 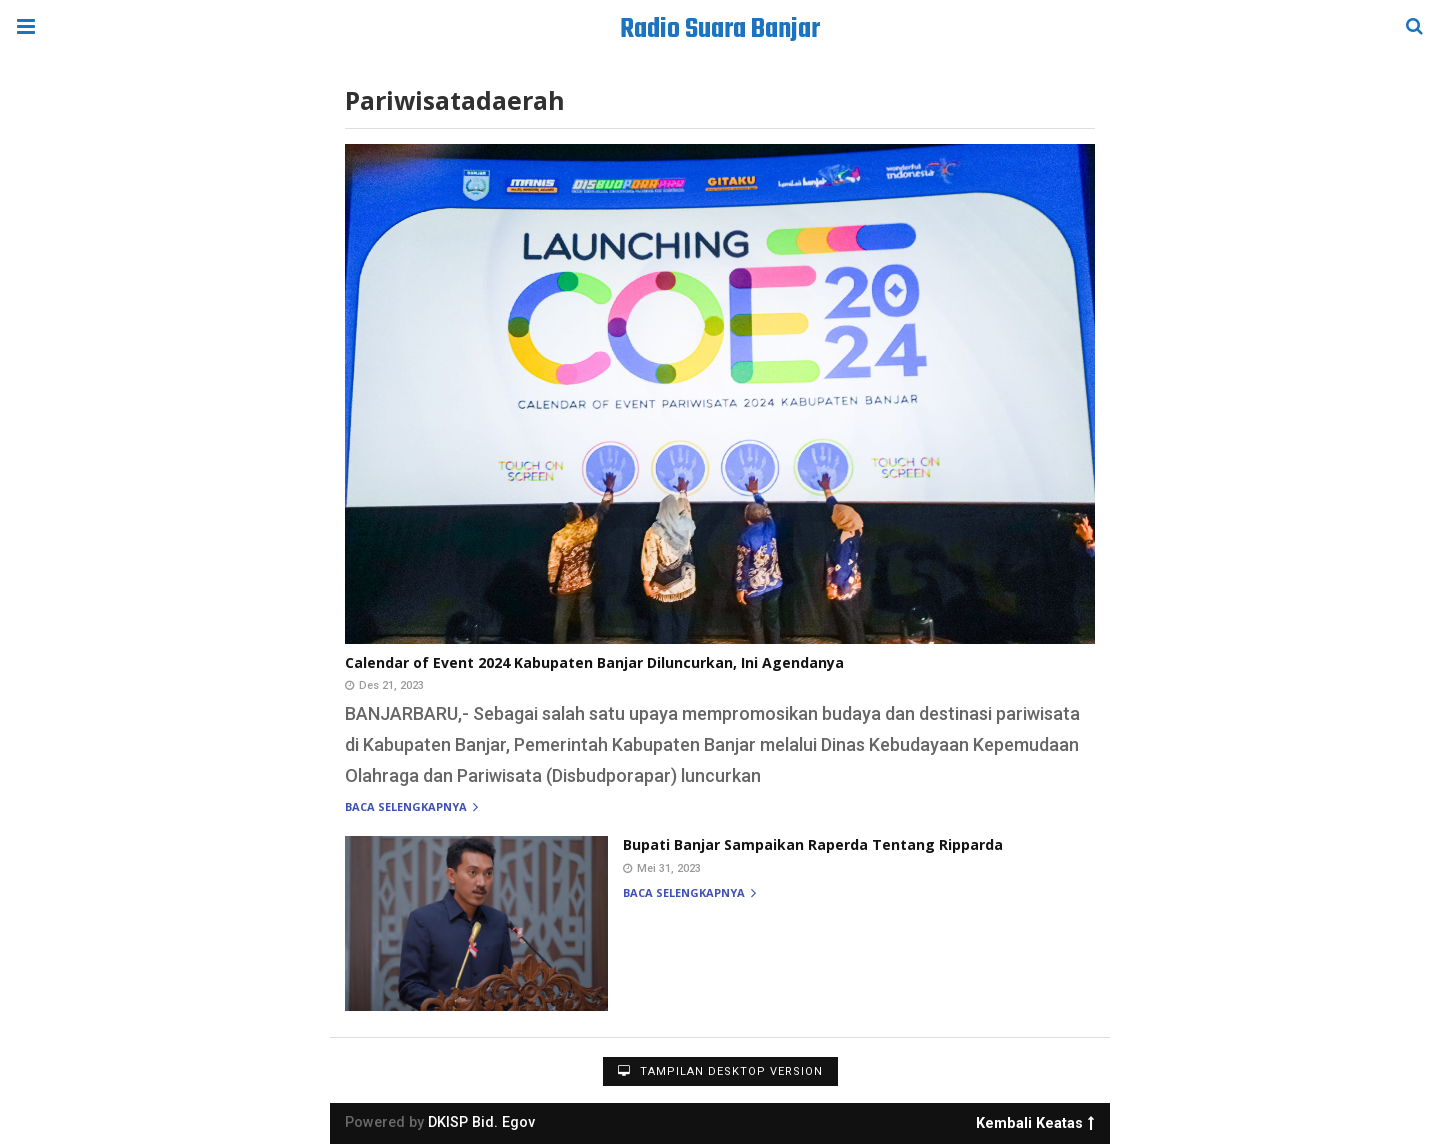 I want to click on Radio Suara Banjar, so click(x=720, y=29).